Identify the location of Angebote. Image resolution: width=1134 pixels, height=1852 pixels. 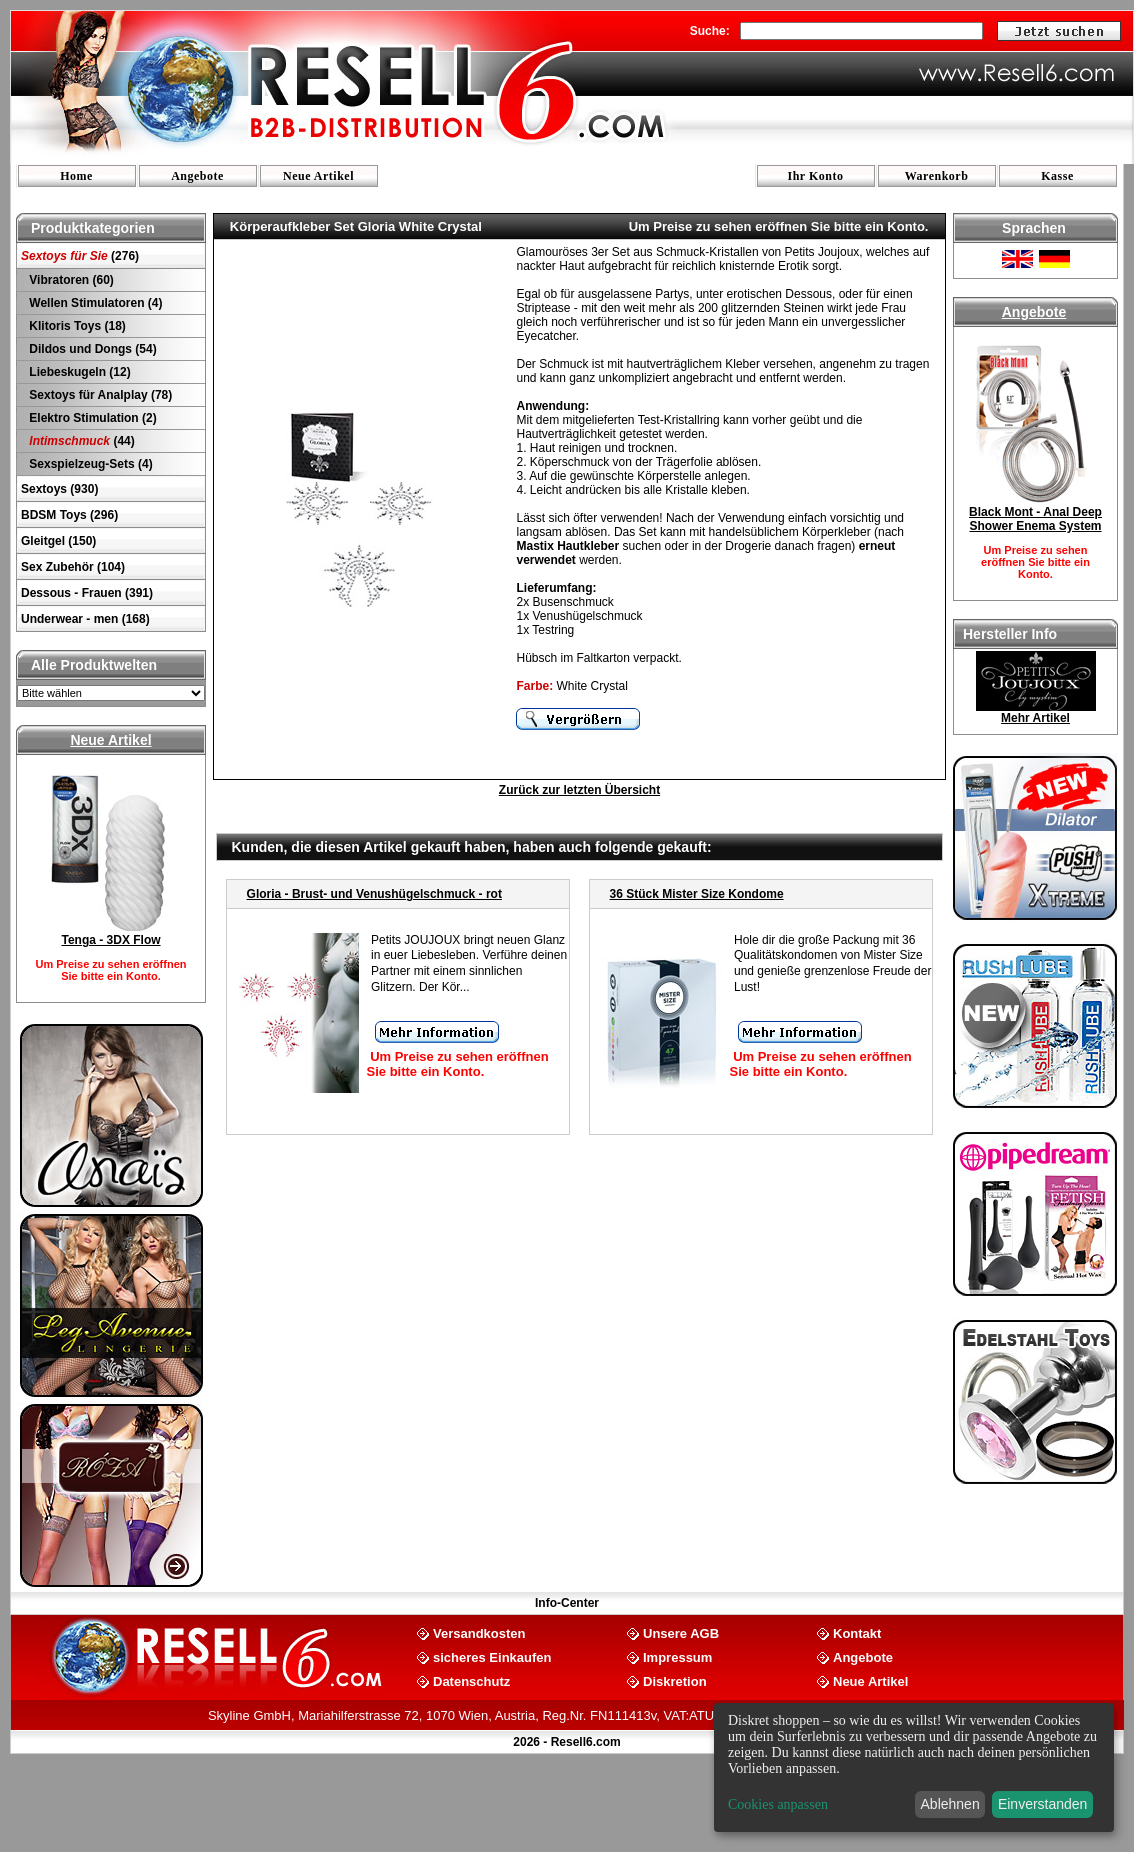
(197, 176).